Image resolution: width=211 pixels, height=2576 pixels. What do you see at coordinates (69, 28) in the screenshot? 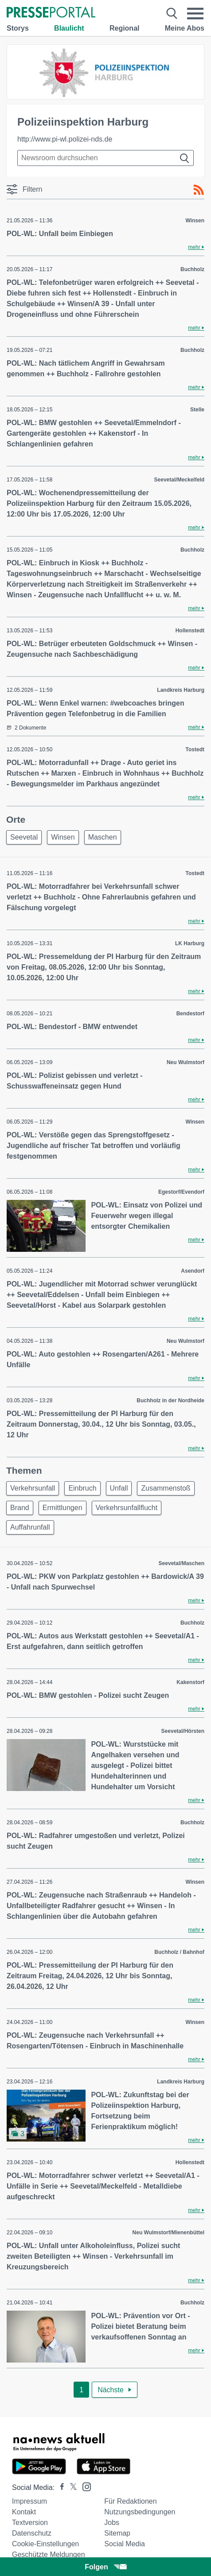
I see `Blaulicht` at bounding box center [69, 28].